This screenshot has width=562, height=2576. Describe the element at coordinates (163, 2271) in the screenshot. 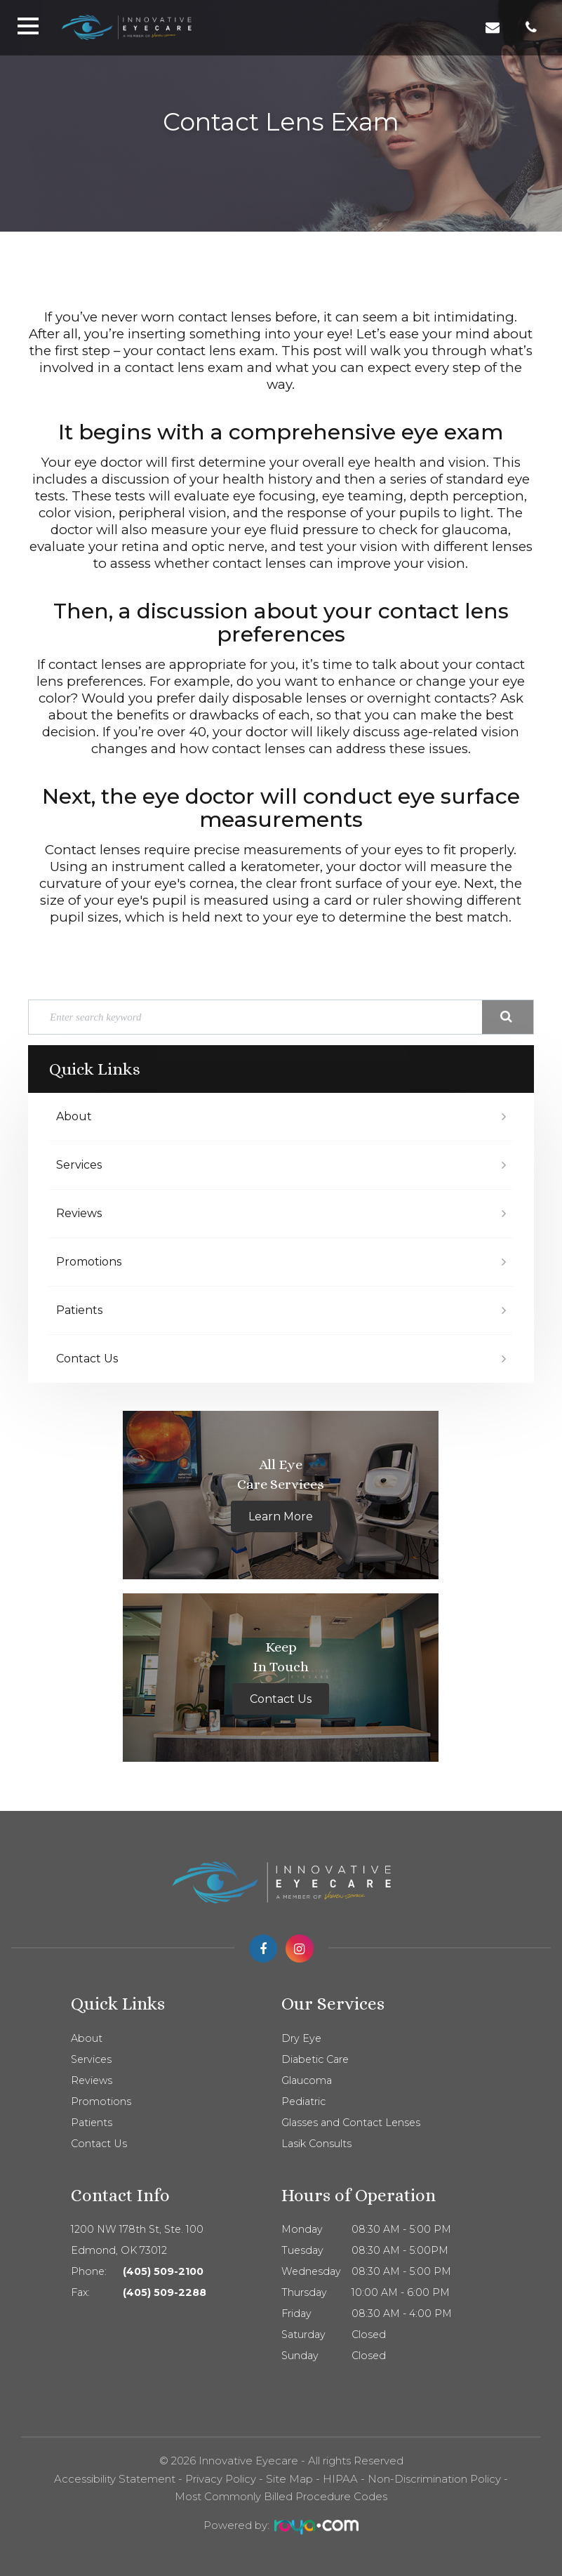

I see `(405) 509-2100` at that location.